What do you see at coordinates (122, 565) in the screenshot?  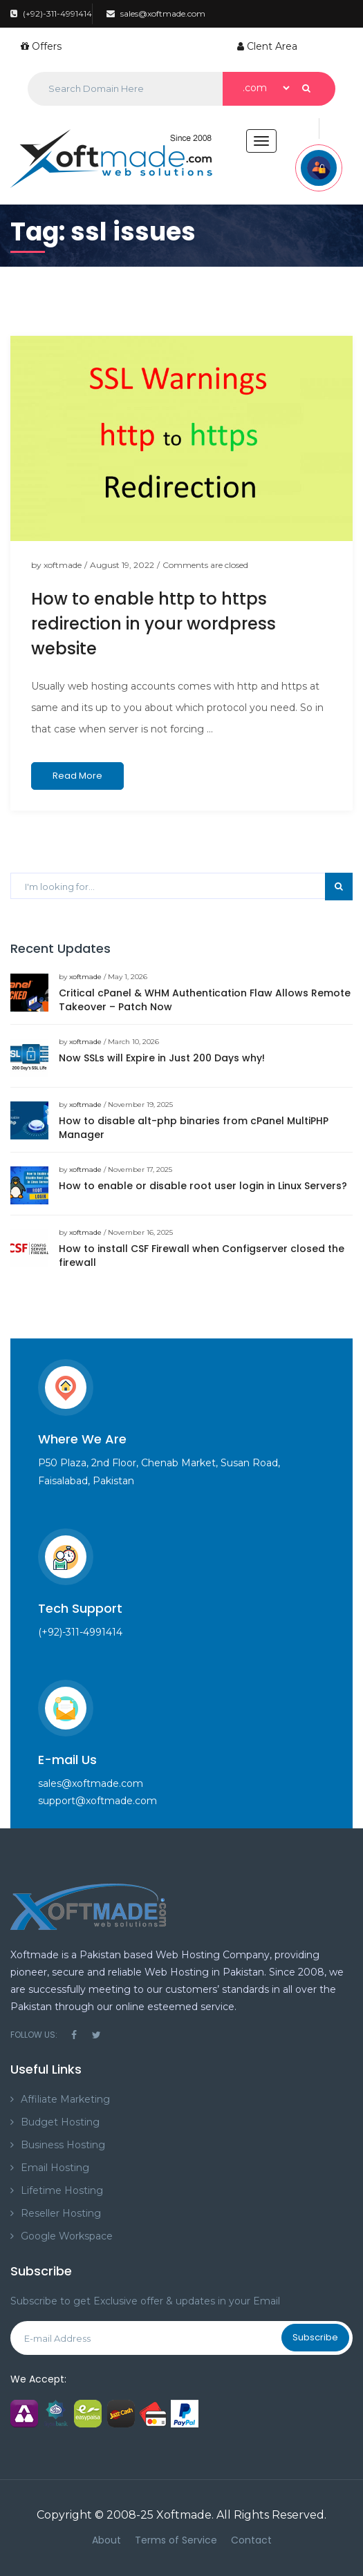 I see `August 19, 2022` at bounding box center [122, 565].